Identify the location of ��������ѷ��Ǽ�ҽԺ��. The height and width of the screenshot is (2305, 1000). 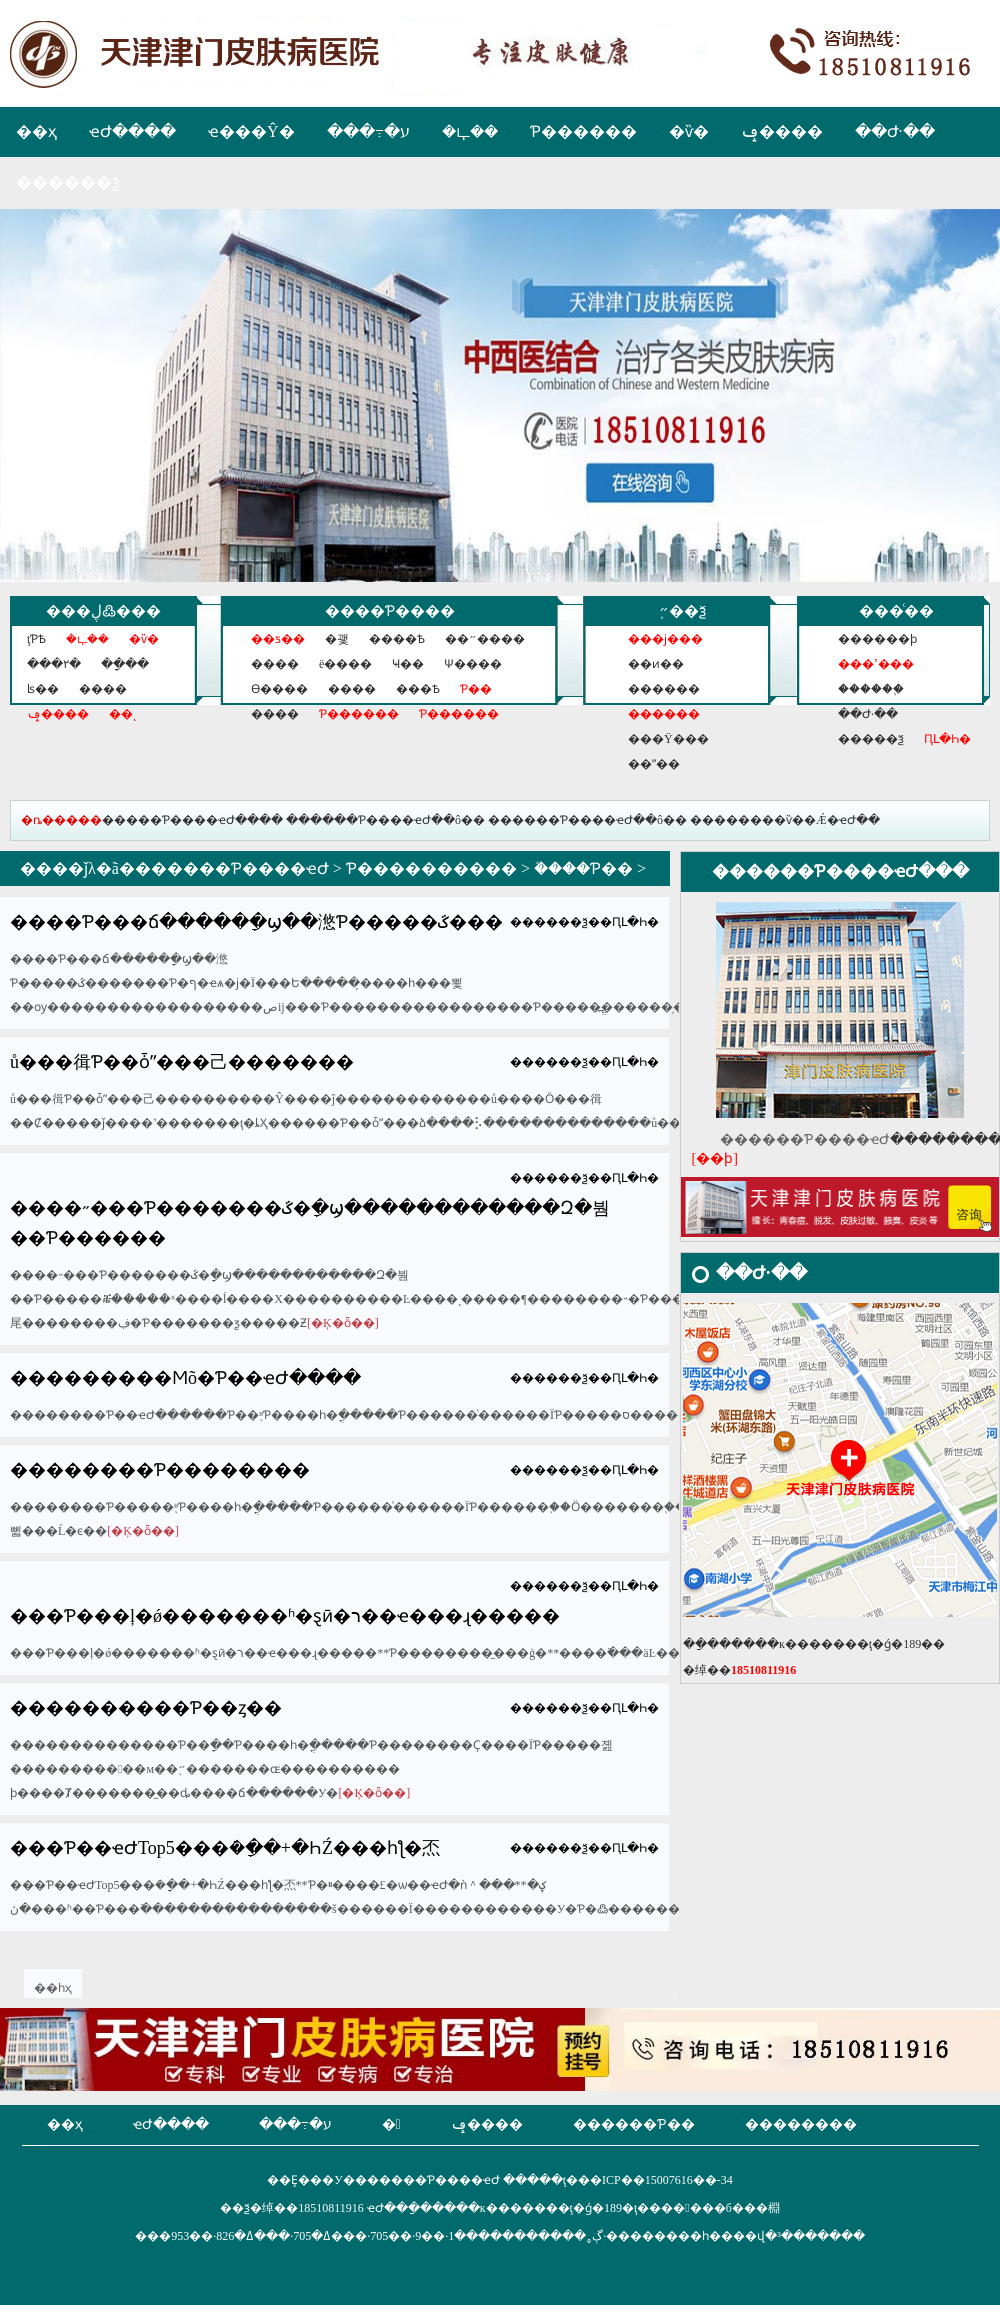
(785, 820).